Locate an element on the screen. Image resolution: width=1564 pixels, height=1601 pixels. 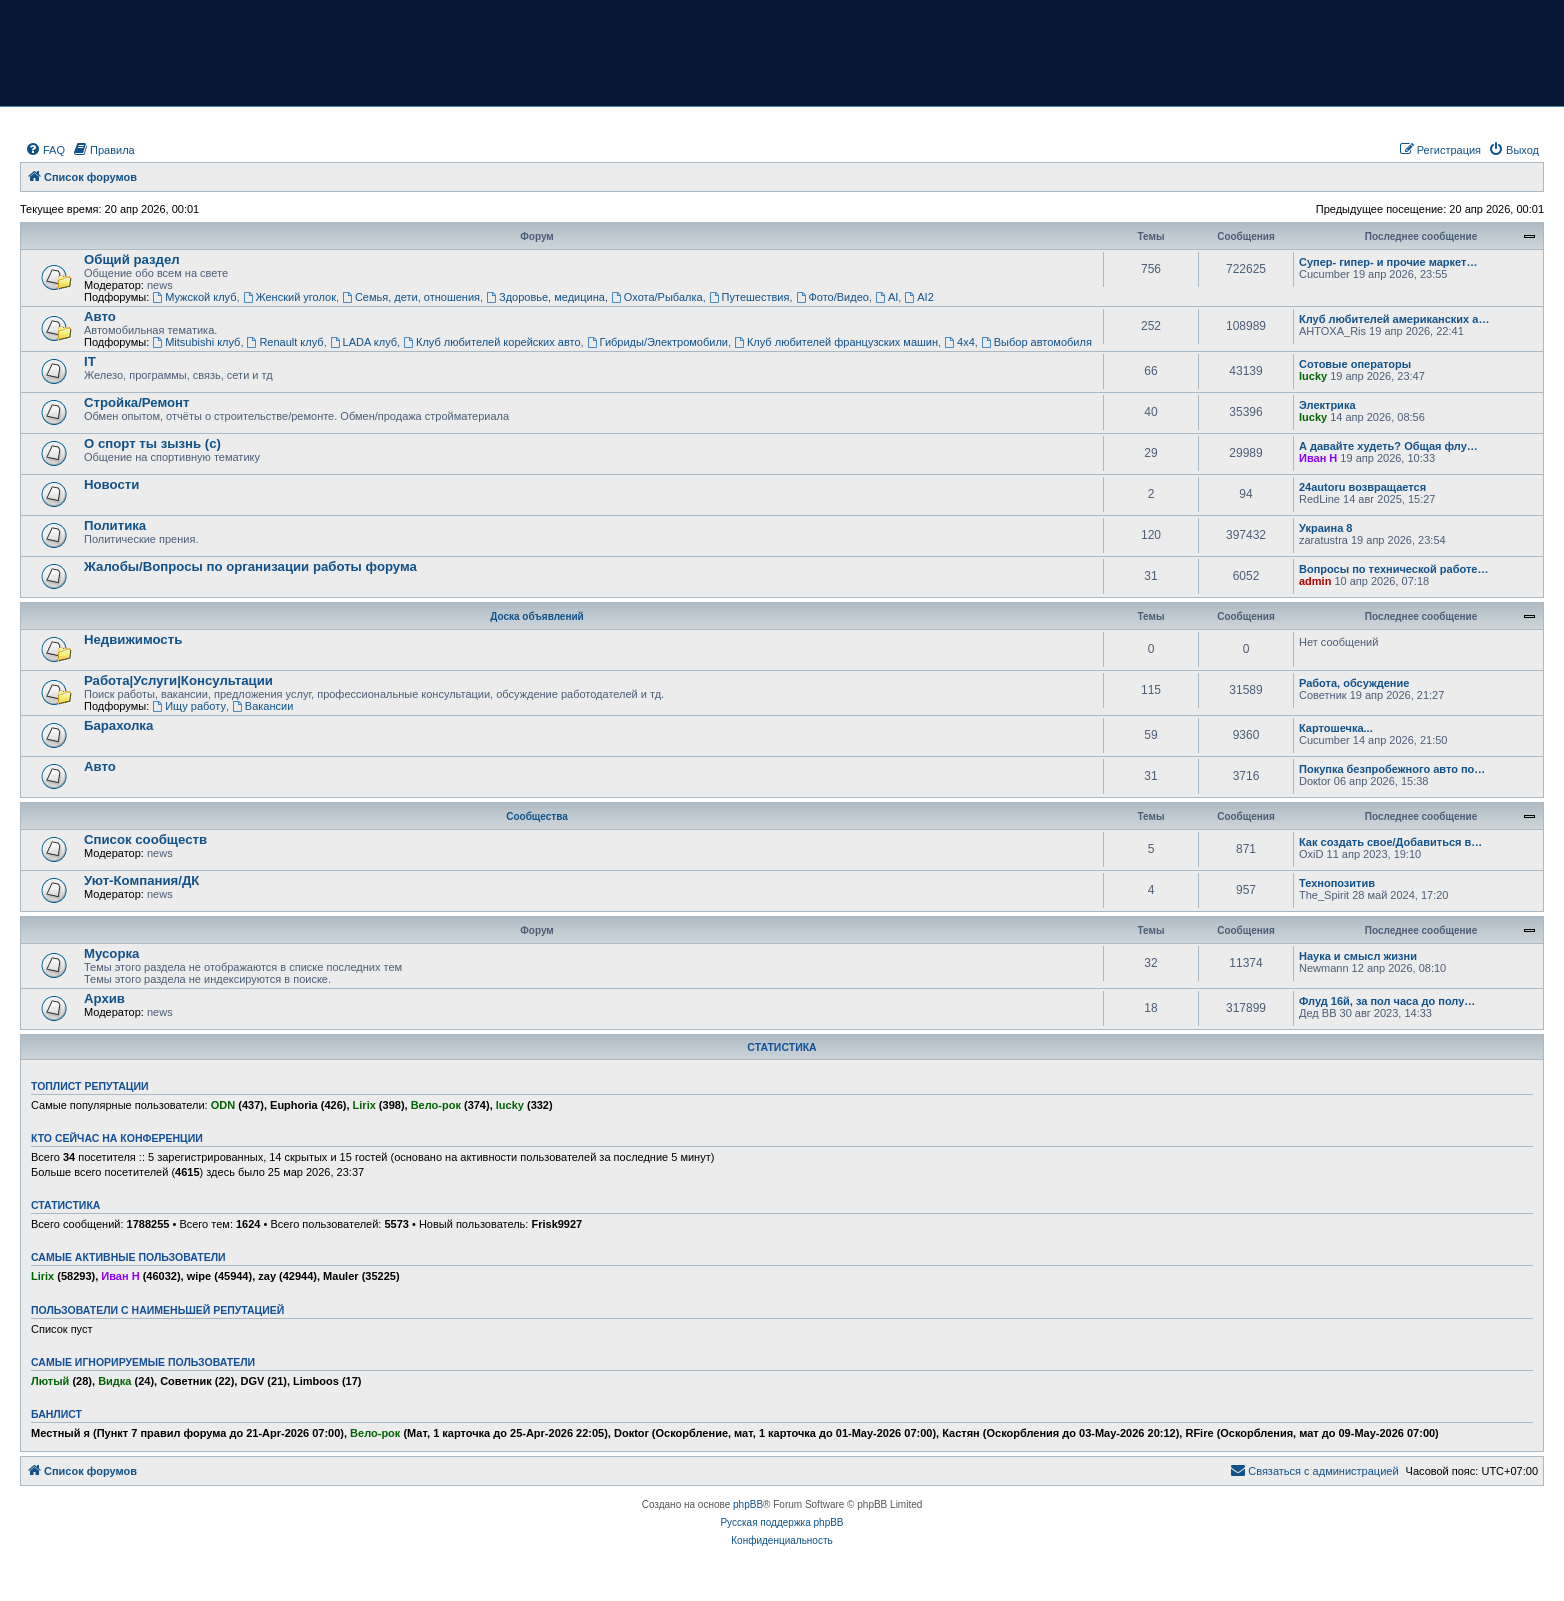
Архив is located at coordinates (104, 998).